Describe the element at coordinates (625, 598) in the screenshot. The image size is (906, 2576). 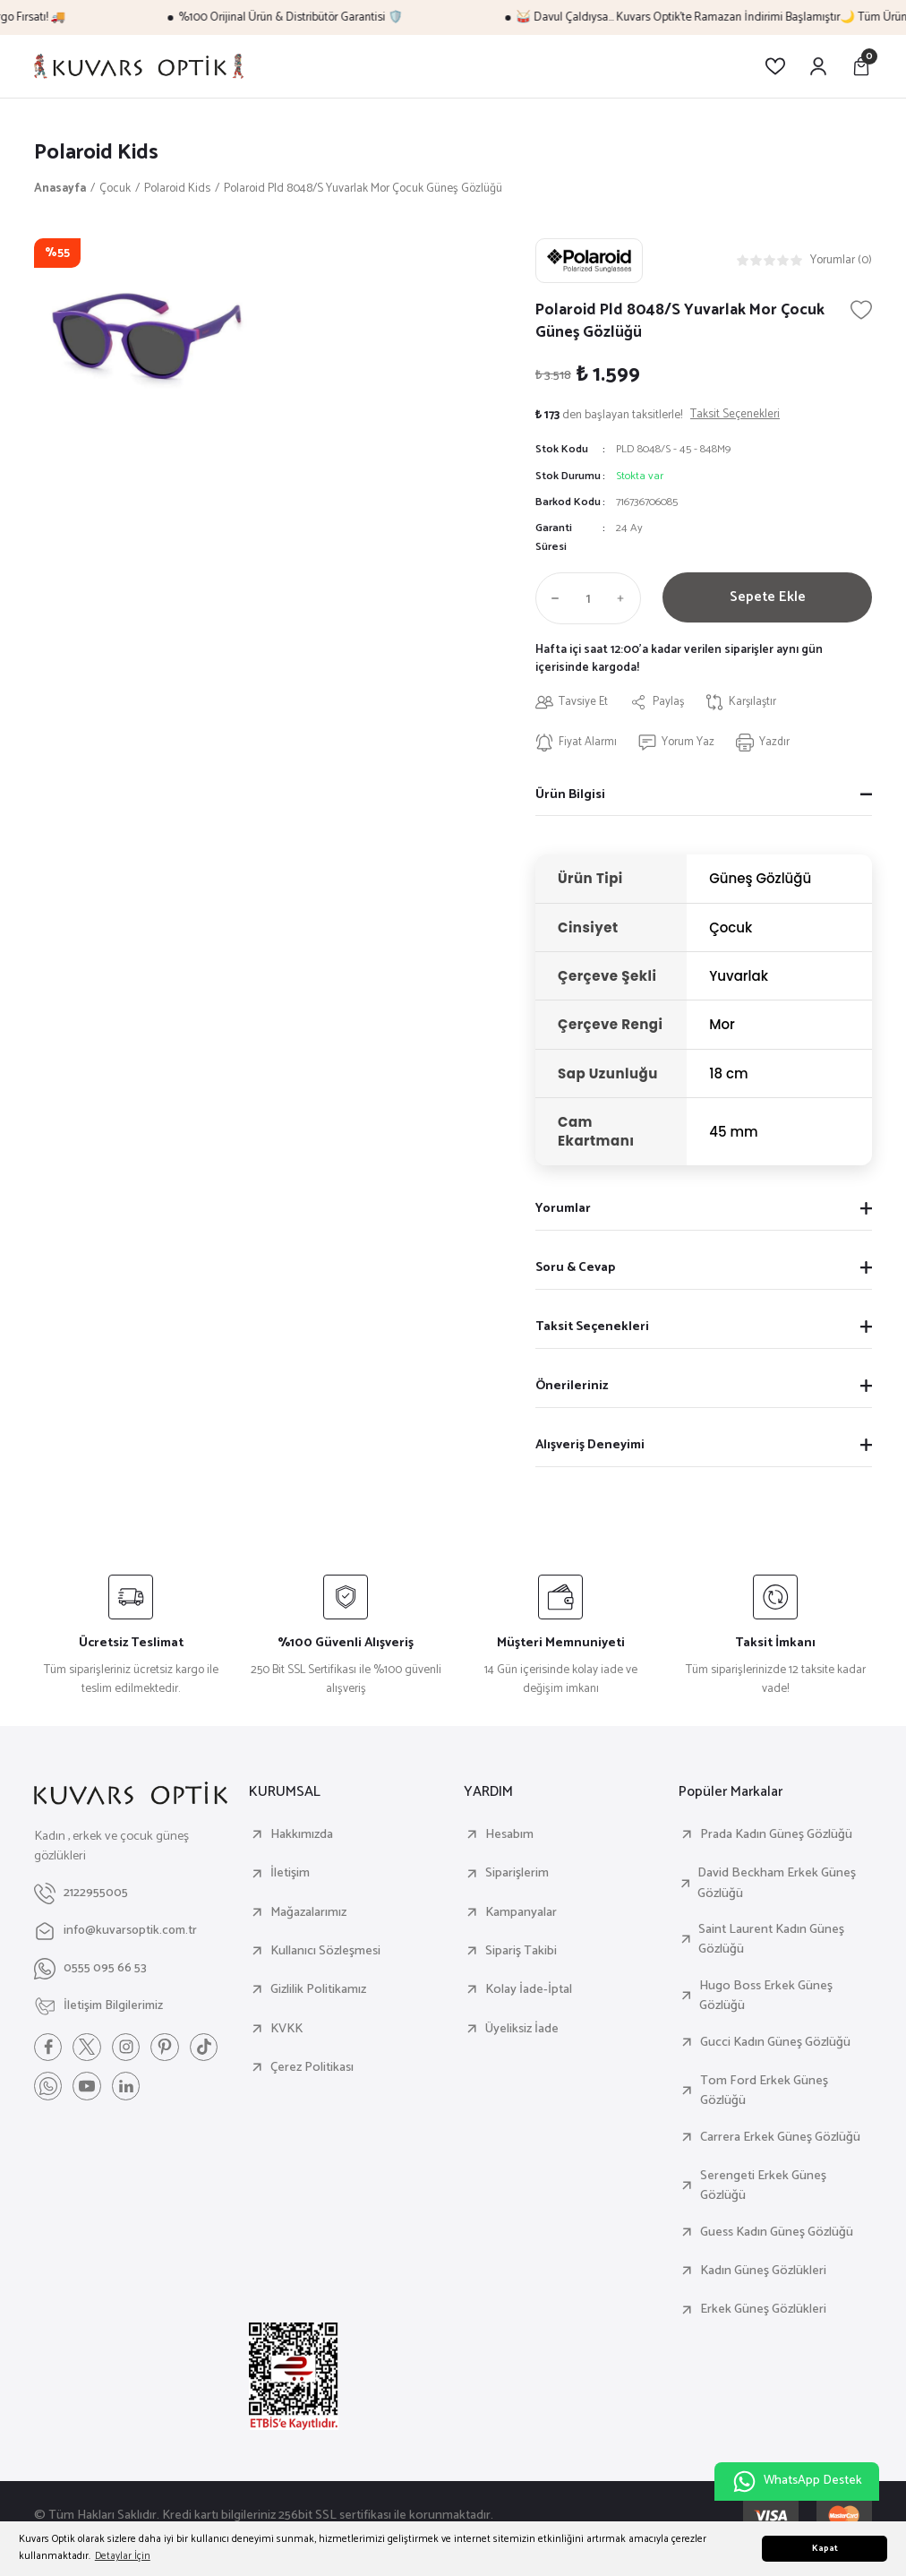
I see `[Increase Quantity]` at that location.